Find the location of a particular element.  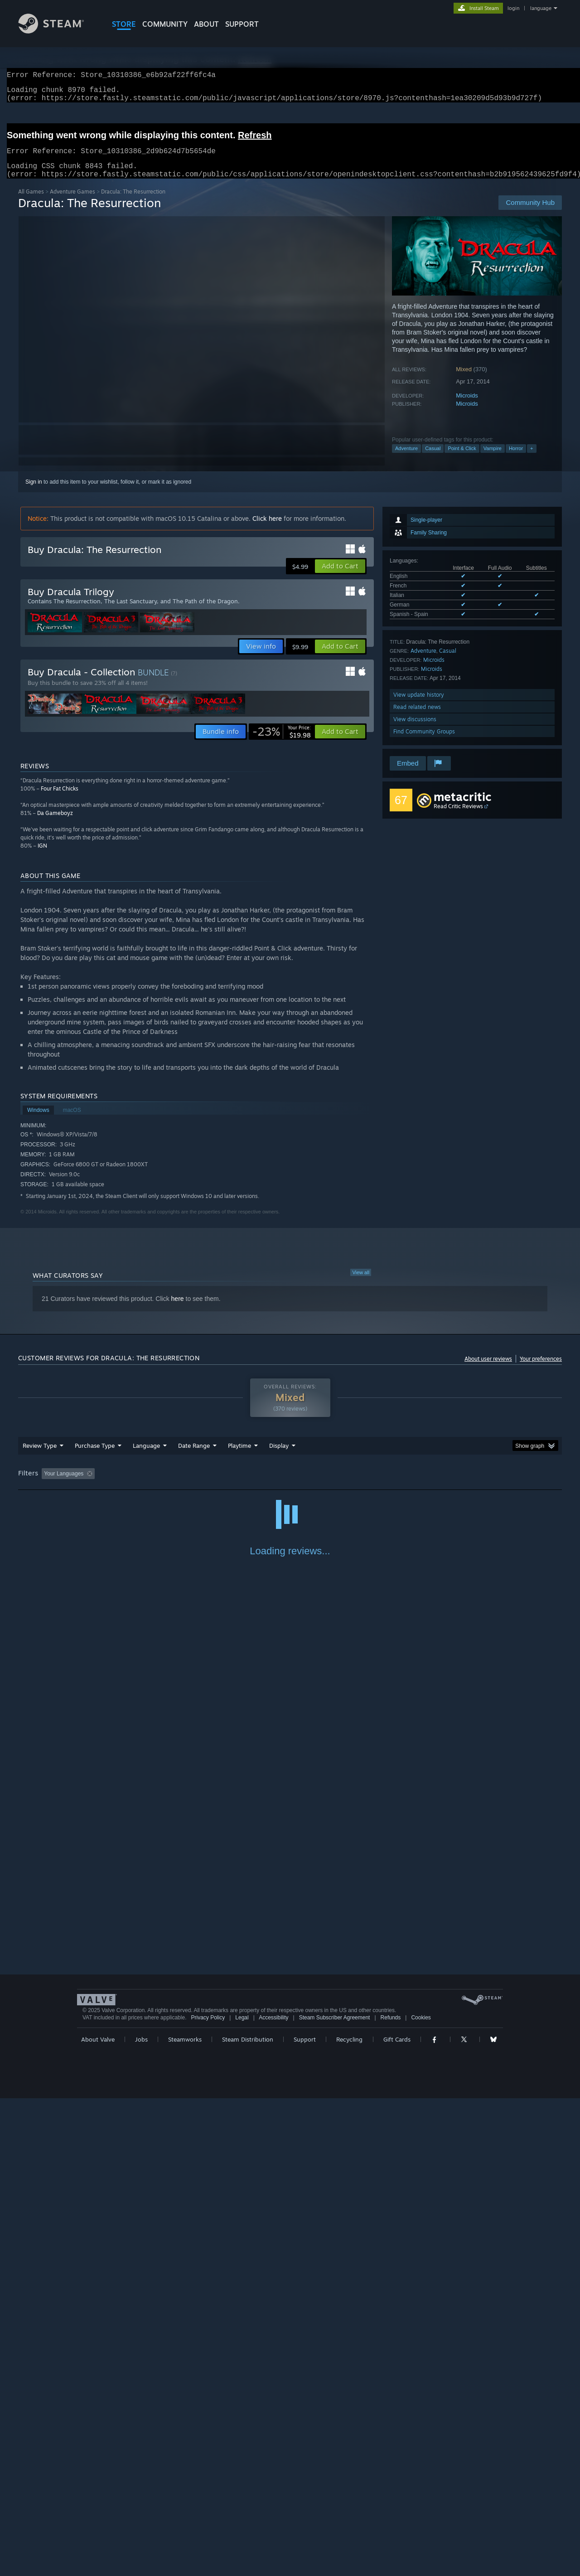

View update history is located at coordinates (418, 705).